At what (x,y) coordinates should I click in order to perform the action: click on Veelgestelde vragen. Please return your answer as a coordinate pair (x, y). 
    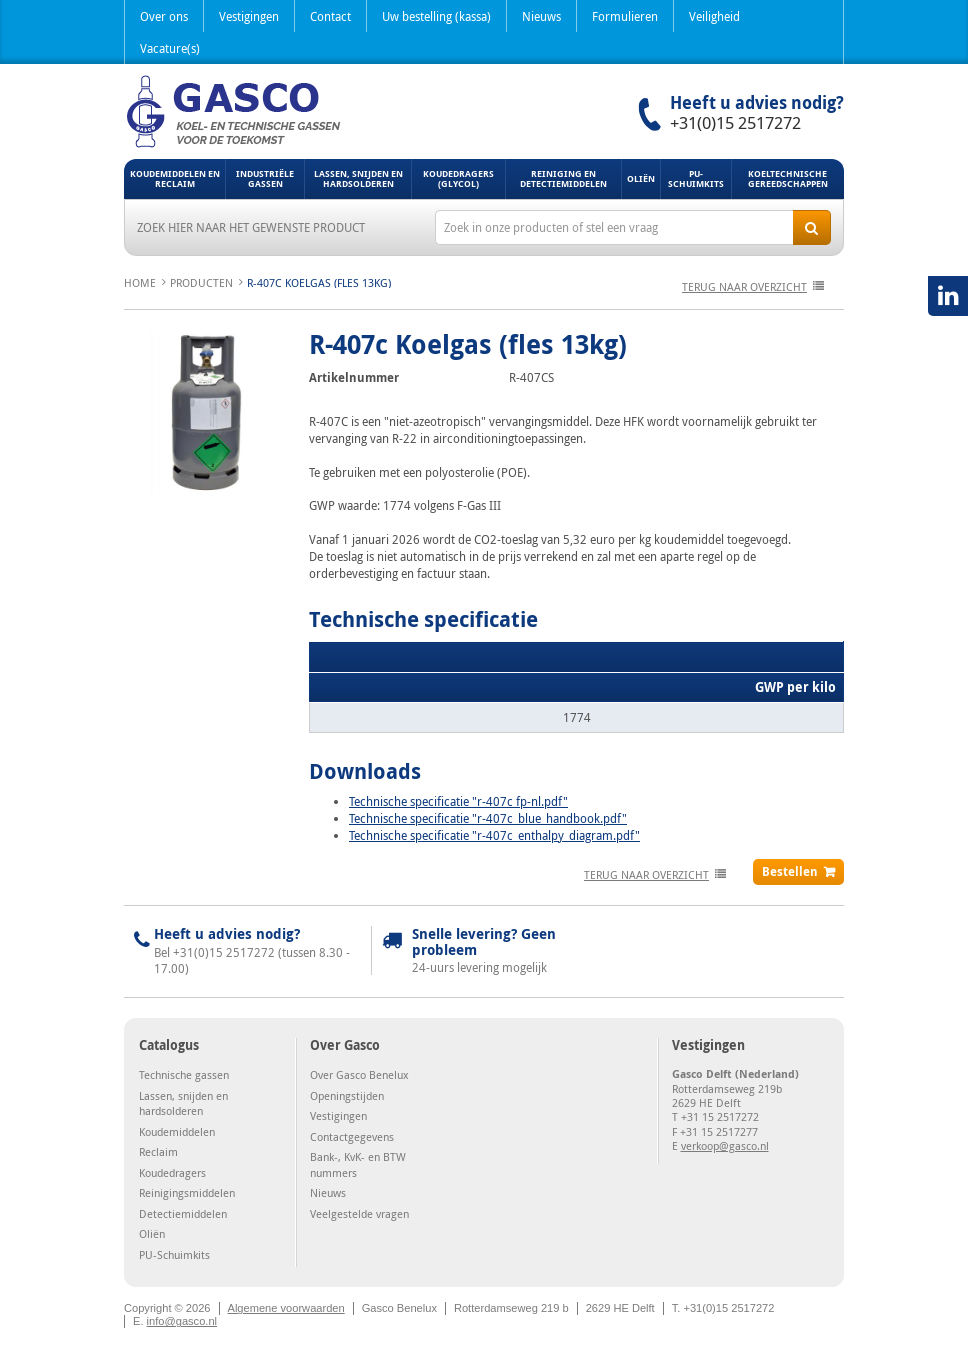
    Looking at the image, I should click on (359, 1213).